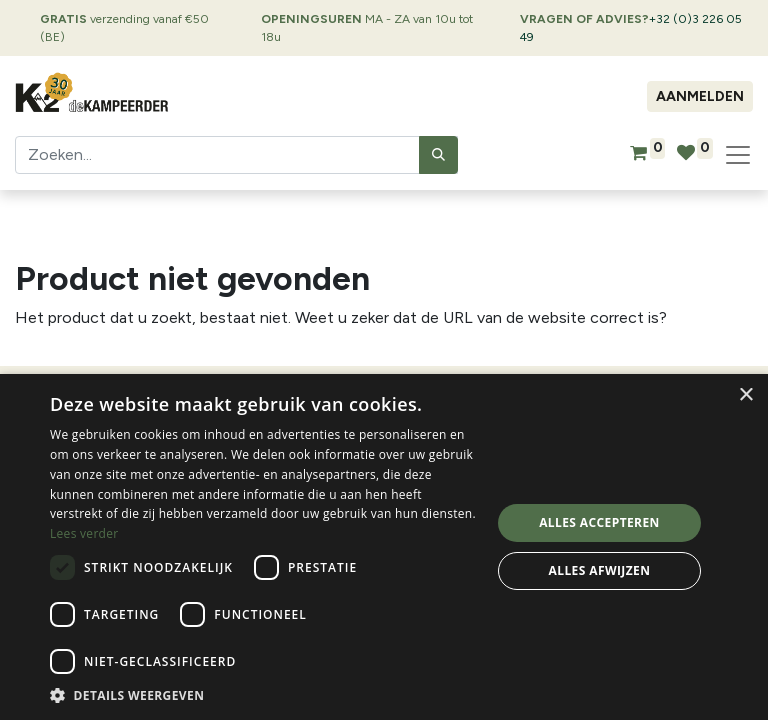 Image resolution: width=768 pixels, height=720 pixels. What do you see at coordinates (84, 533) in the screenshot?
I see `Lees verder [Lees verder, opens a new window]` at bounding box center [84, 533].